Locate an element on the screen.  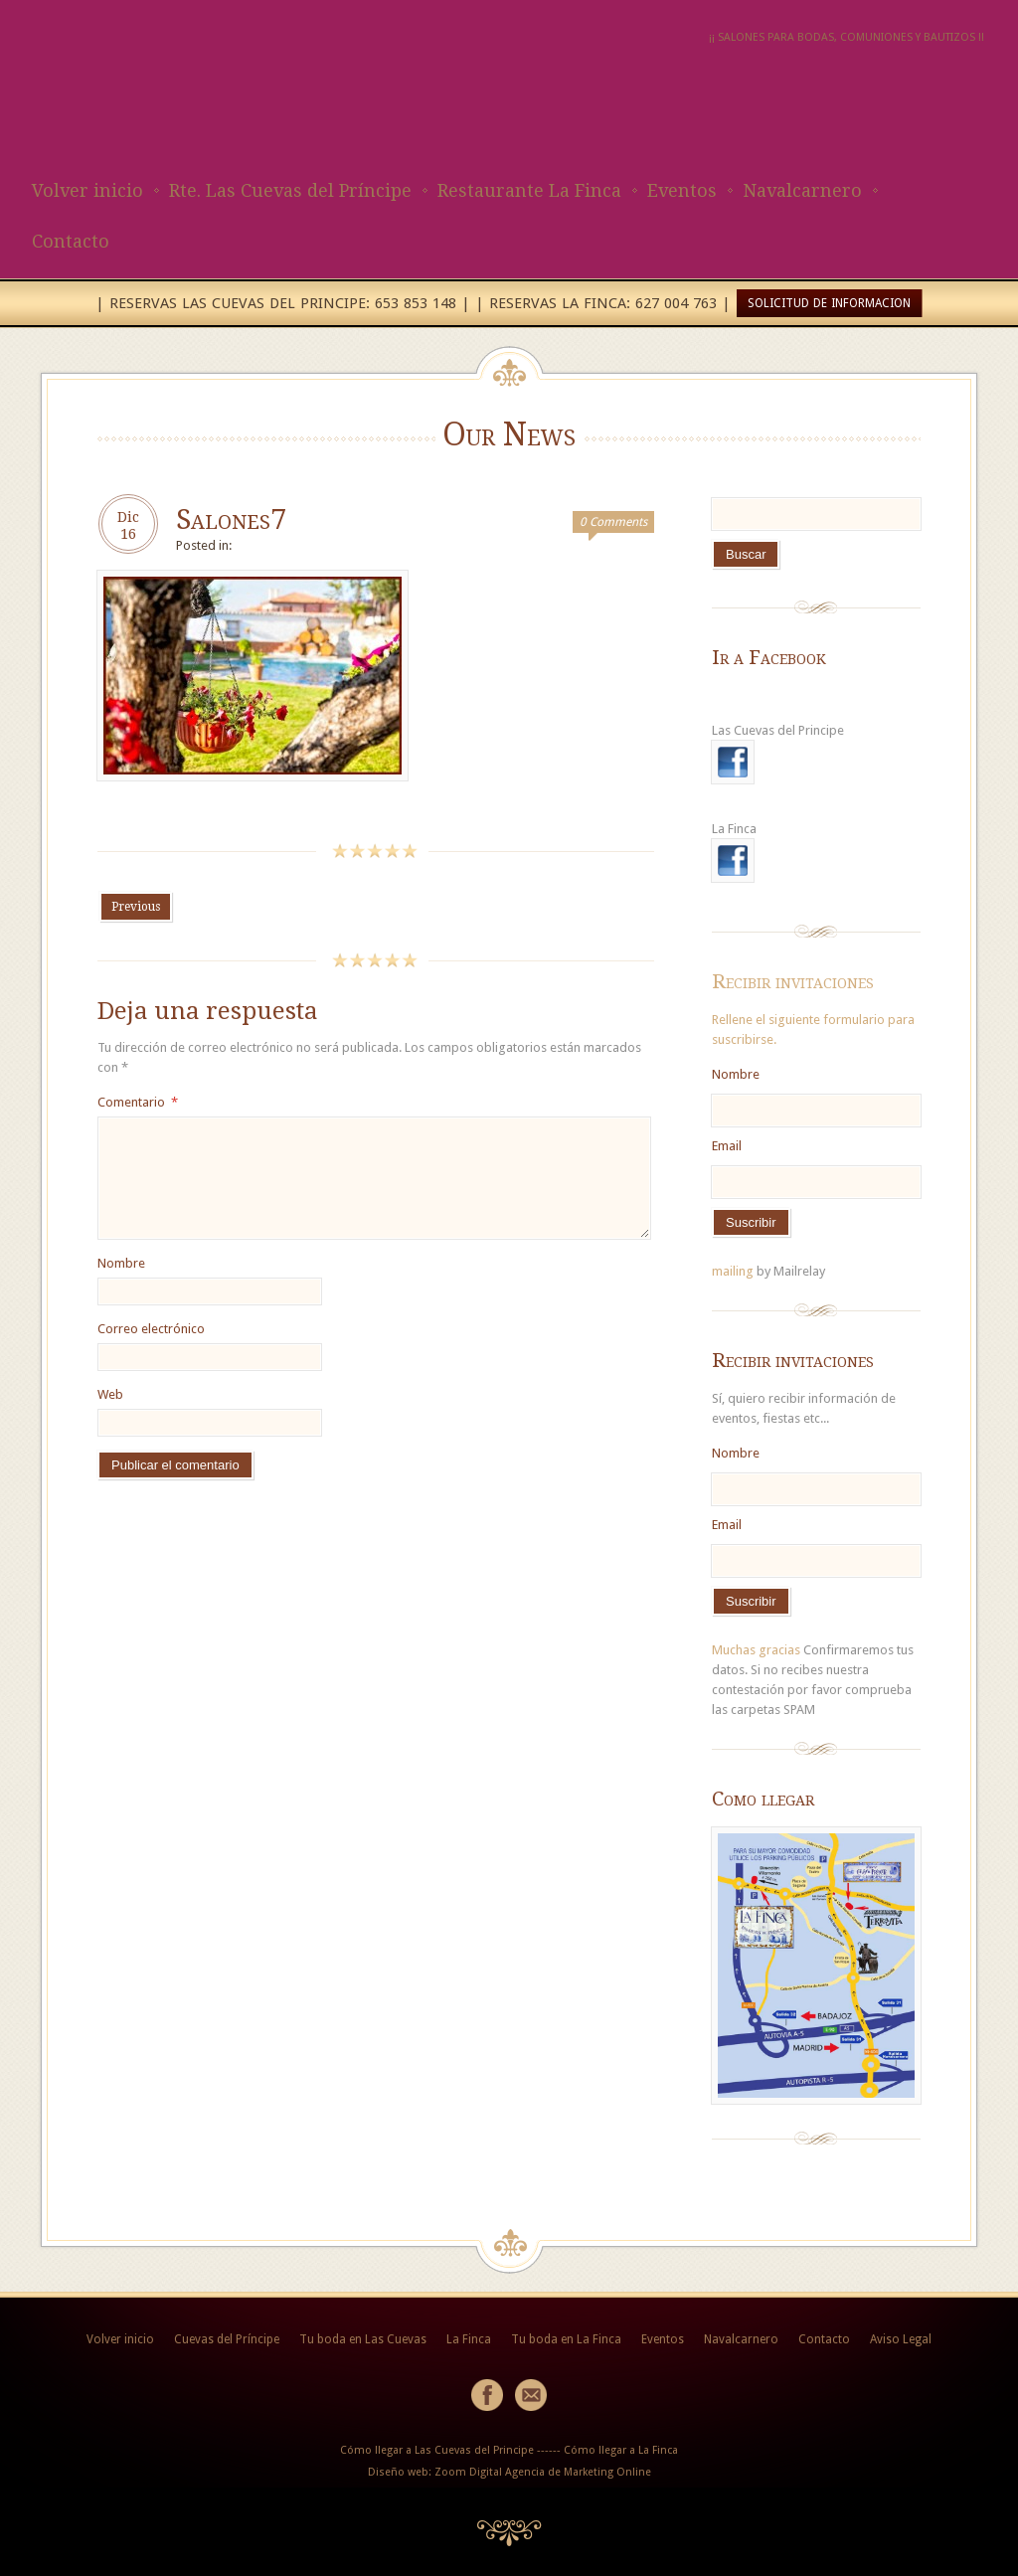
0 Comments is located at coordinates (613, 522).